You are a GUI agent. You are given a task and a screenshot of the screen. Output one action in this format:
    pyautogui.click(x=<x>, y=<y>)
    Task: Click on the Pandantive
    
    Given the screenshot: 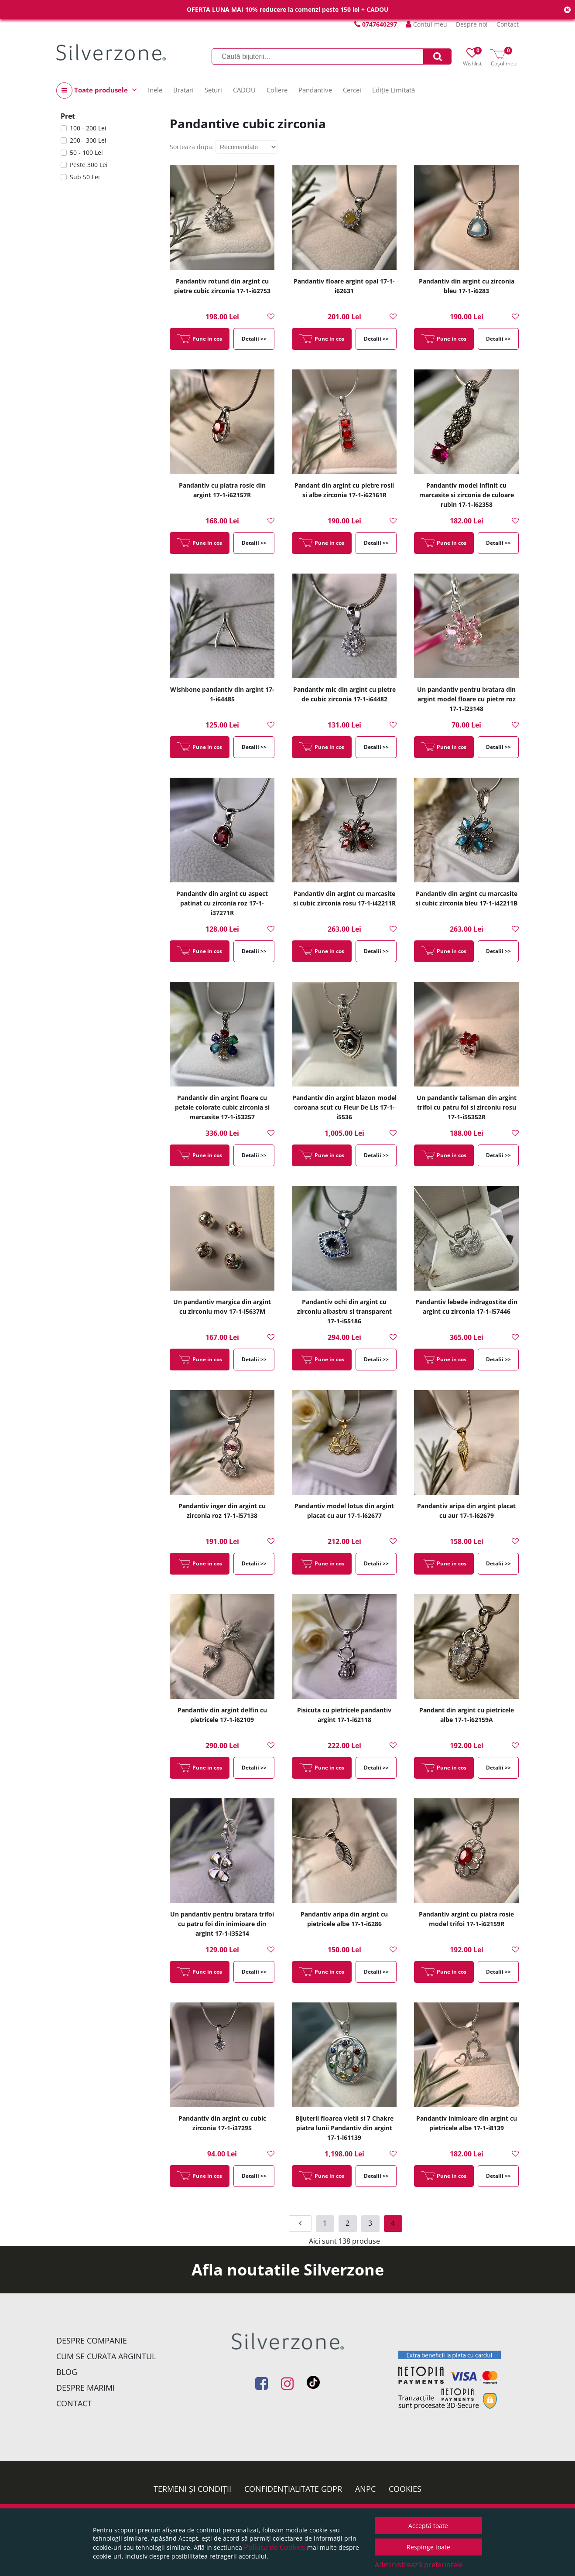 What is the action you would take?
    pyautogui.click(x=315, y=89)
    